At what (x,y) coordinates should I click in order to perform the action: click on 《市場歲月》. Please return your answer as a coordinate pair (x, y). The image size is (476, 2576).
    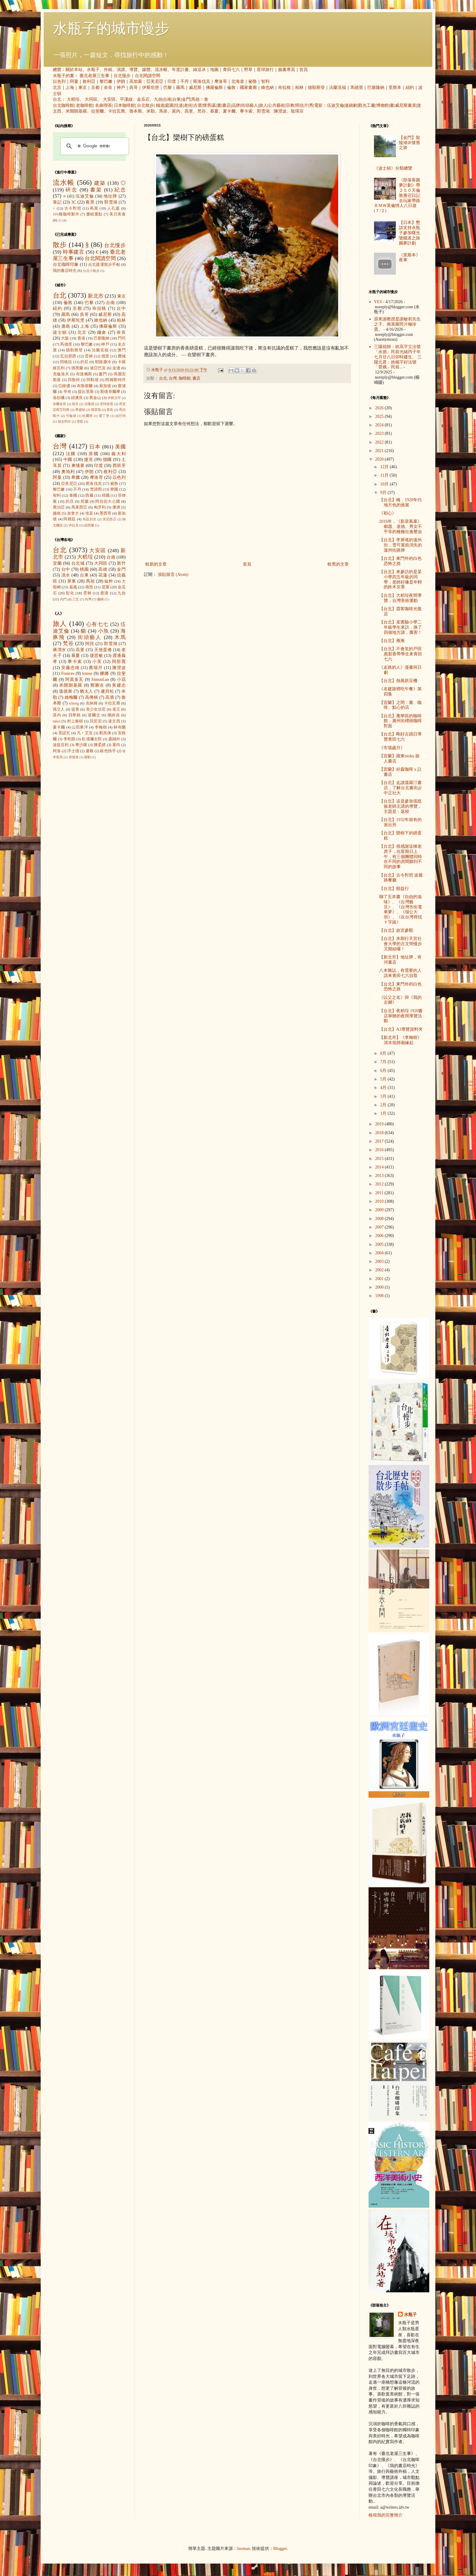
    Looking at the image, I should click on (392, 747).